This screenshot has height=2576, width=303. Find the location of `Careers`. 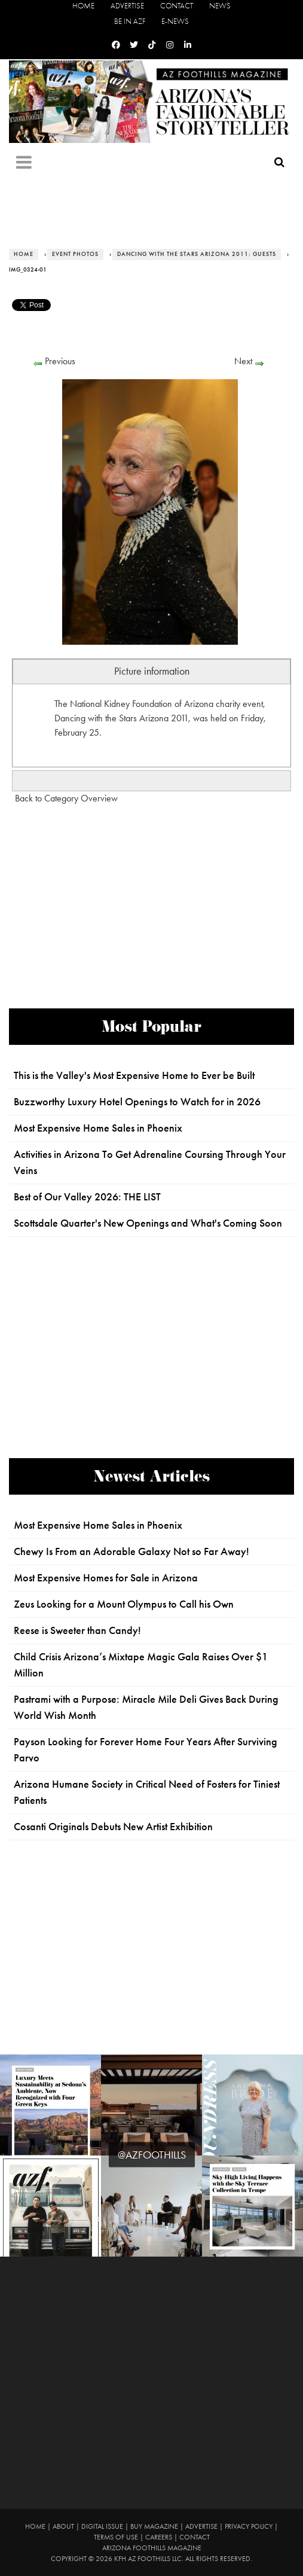

Careers is located at coordinates (158, 2537).